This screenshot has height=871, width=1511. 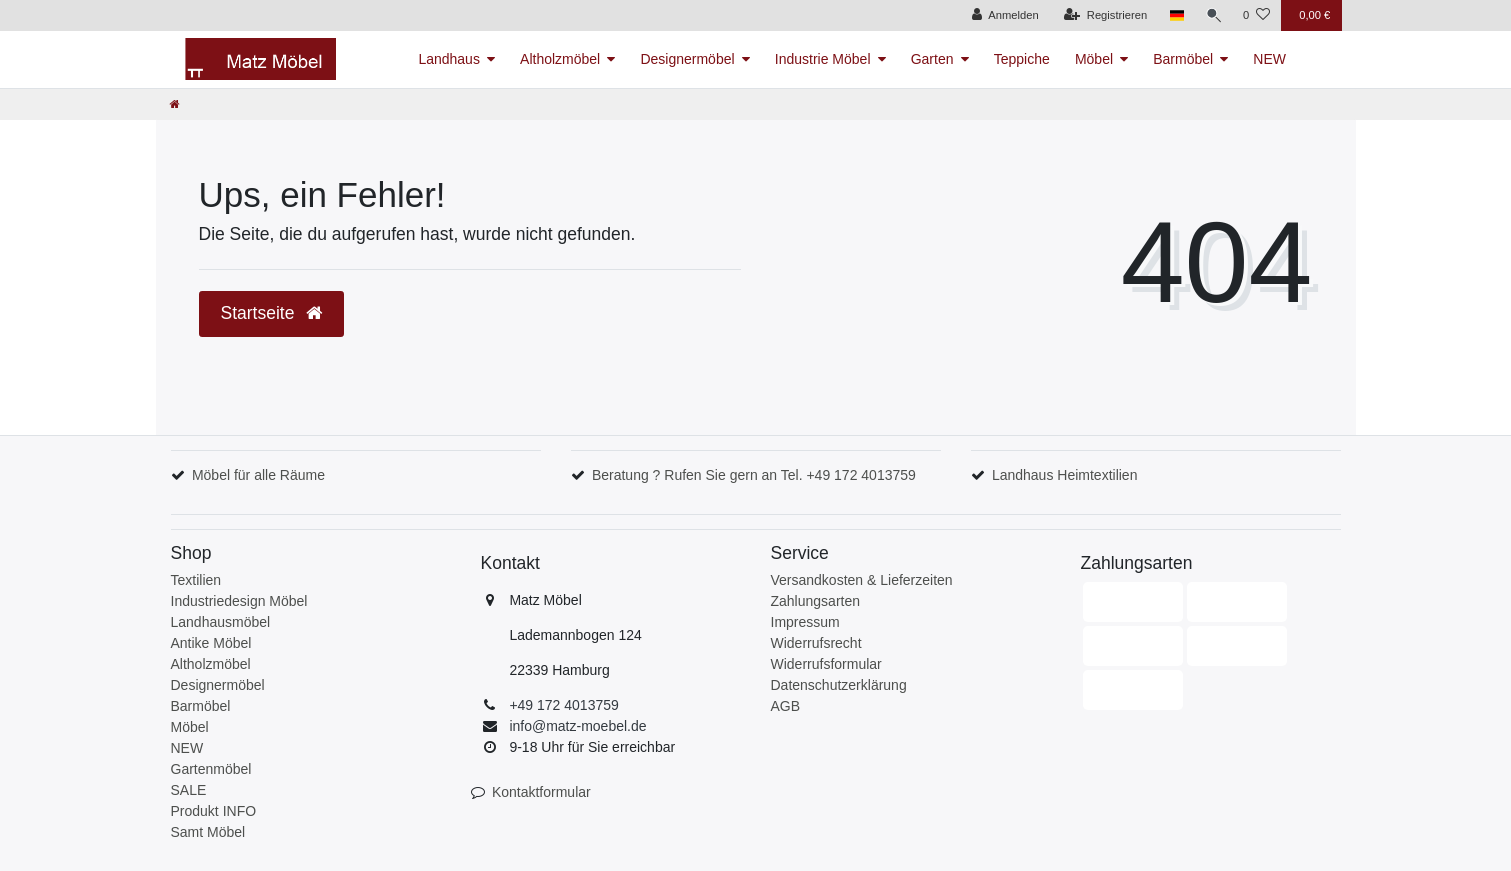 What do you see at coordinates (816, 601) in the screenshot?
I see `Zahlungsarten` at bounding box center [816, 601].